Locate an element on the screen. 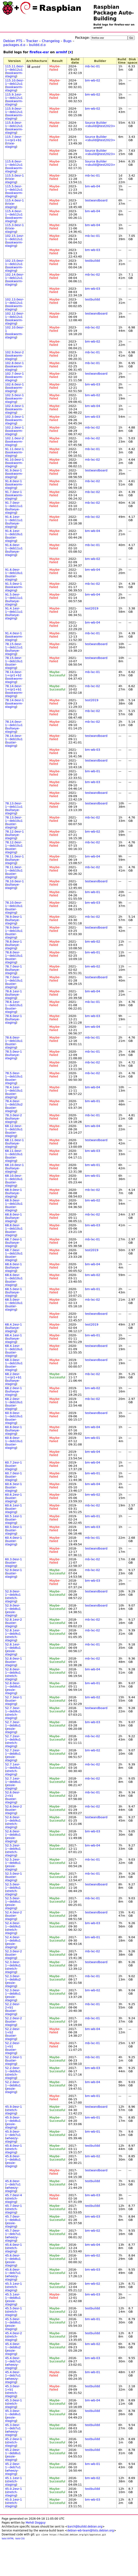  102.1.0esr-2 is located at coordinates (14, 438).